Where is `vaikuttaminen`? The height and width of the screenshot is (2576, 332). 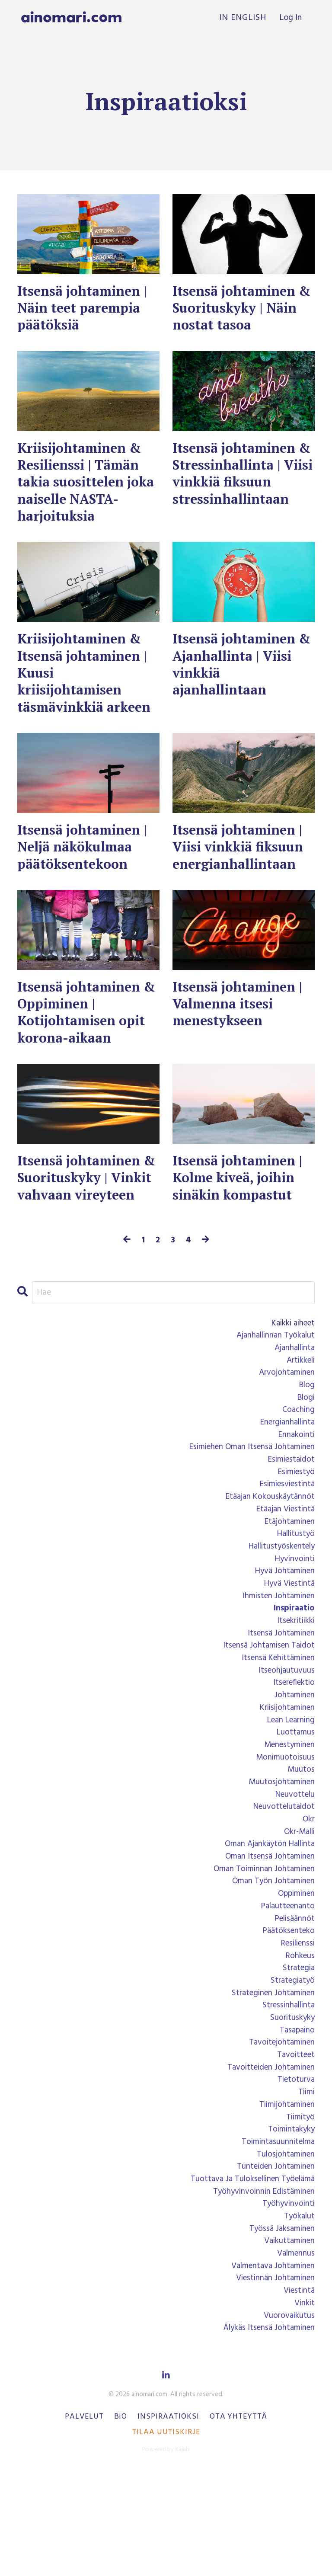 vaikuttaminen is located at coordinates (288, 2342).